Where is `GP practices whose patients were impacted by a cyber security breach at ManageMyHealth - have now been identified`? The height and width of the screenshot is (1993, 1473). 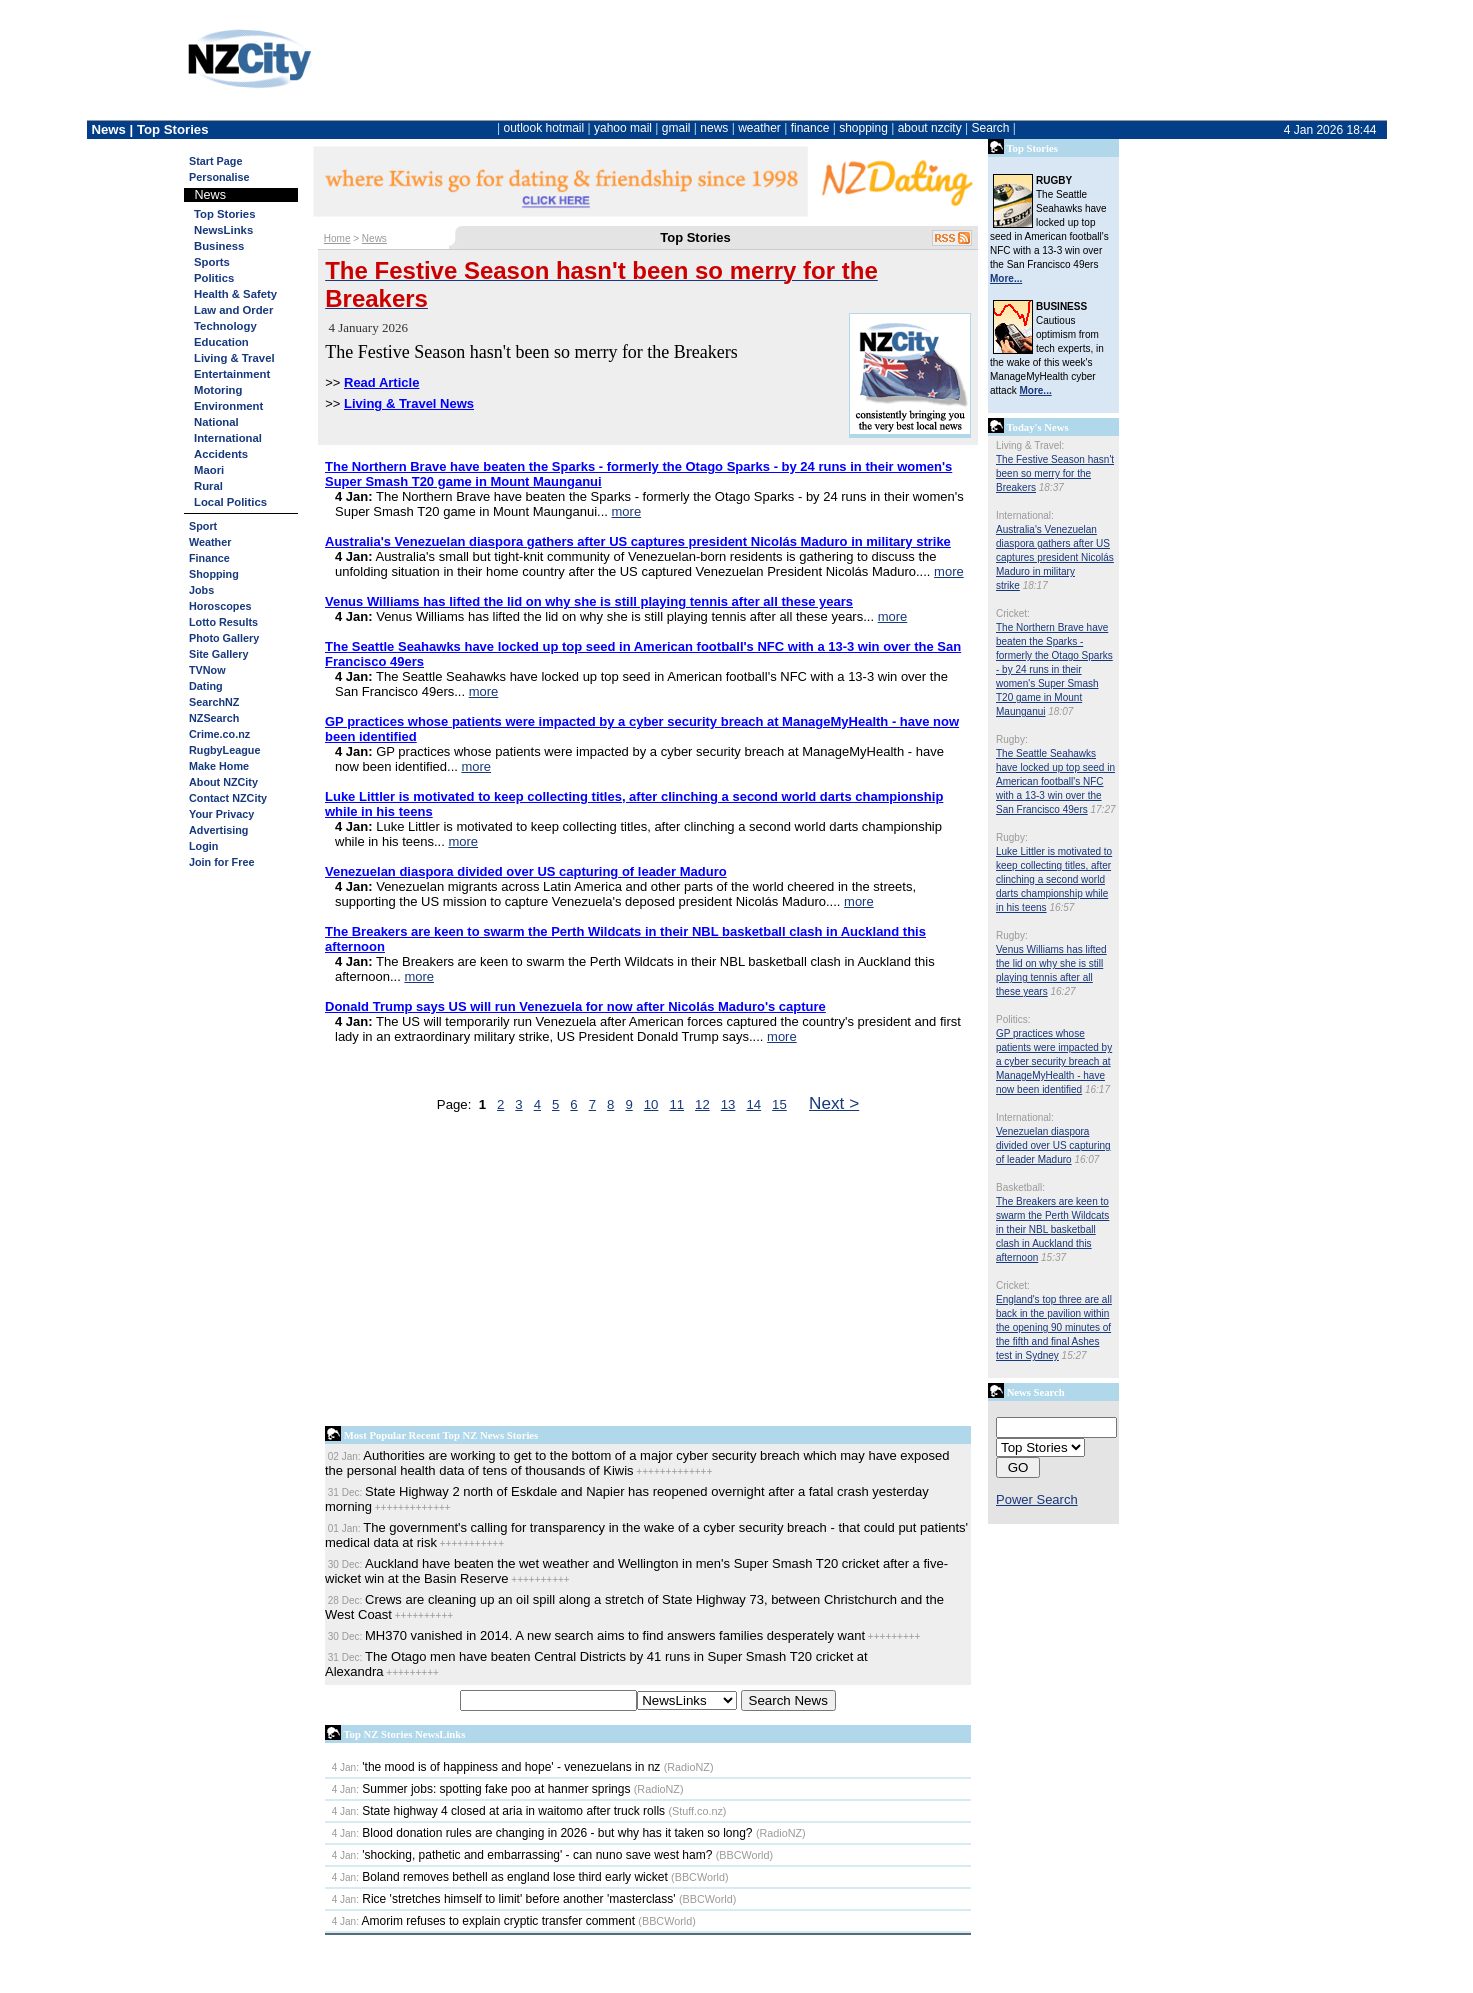
GP practices whose patients were impacted by a cyber security breach at ManageMyHealth - have now been identified is located at coordinates (1054, 1061).